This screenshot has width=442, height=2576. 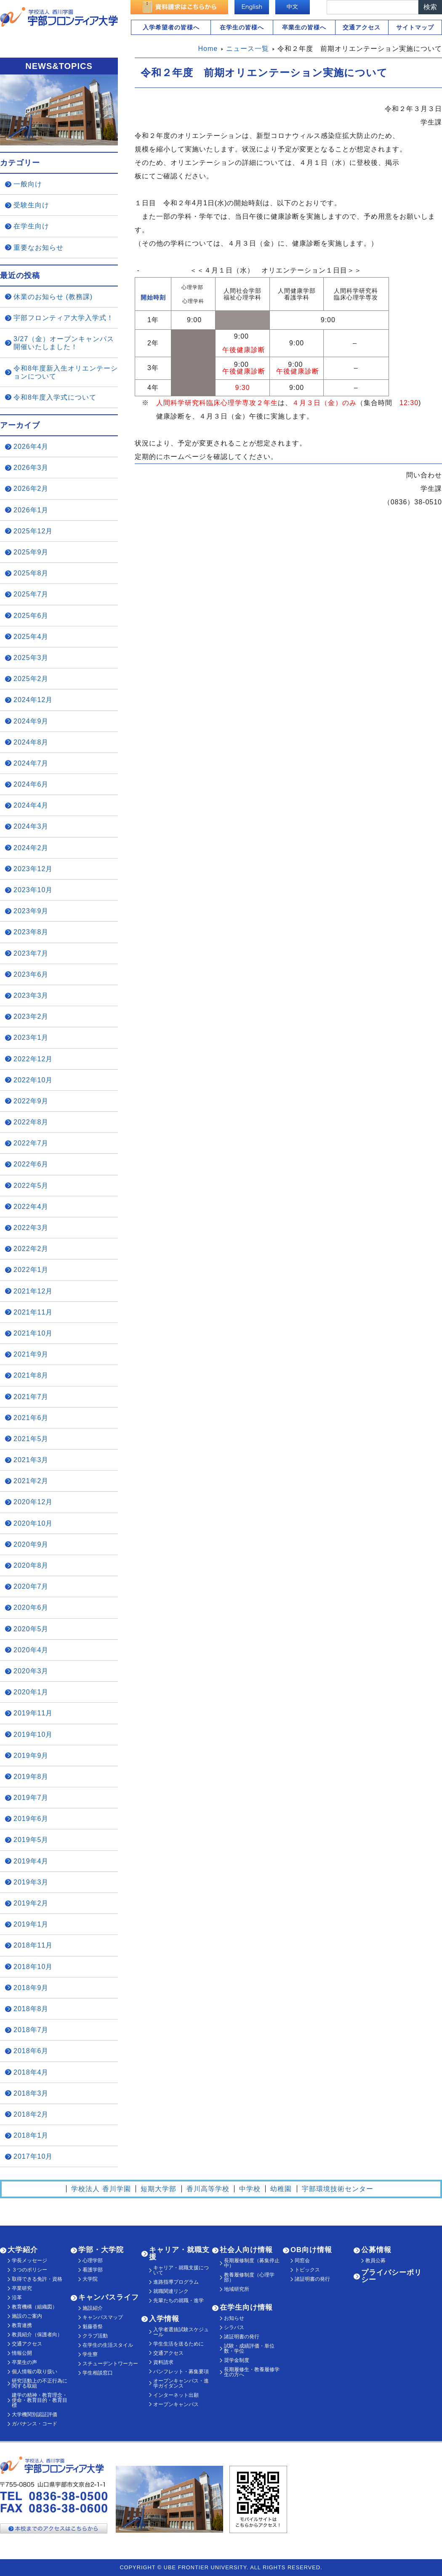 What do you see at coordinates (415, 27) in the screenshot?
I see `サイトマップ` at bounding box center [415, 27].